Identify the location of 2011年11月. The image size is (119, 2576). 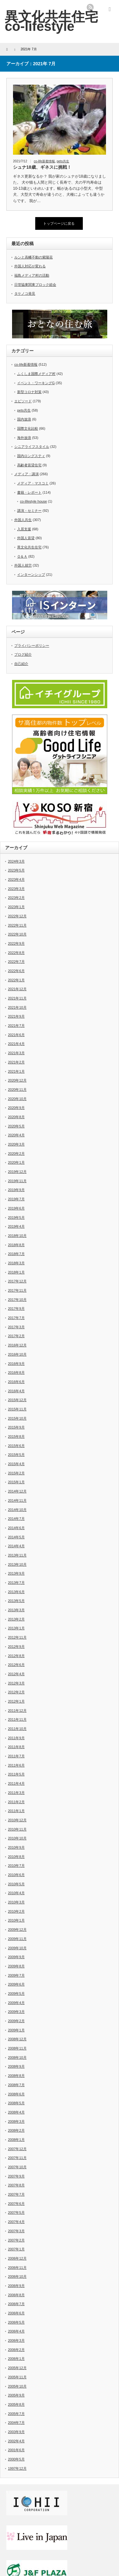
(17, 1719).